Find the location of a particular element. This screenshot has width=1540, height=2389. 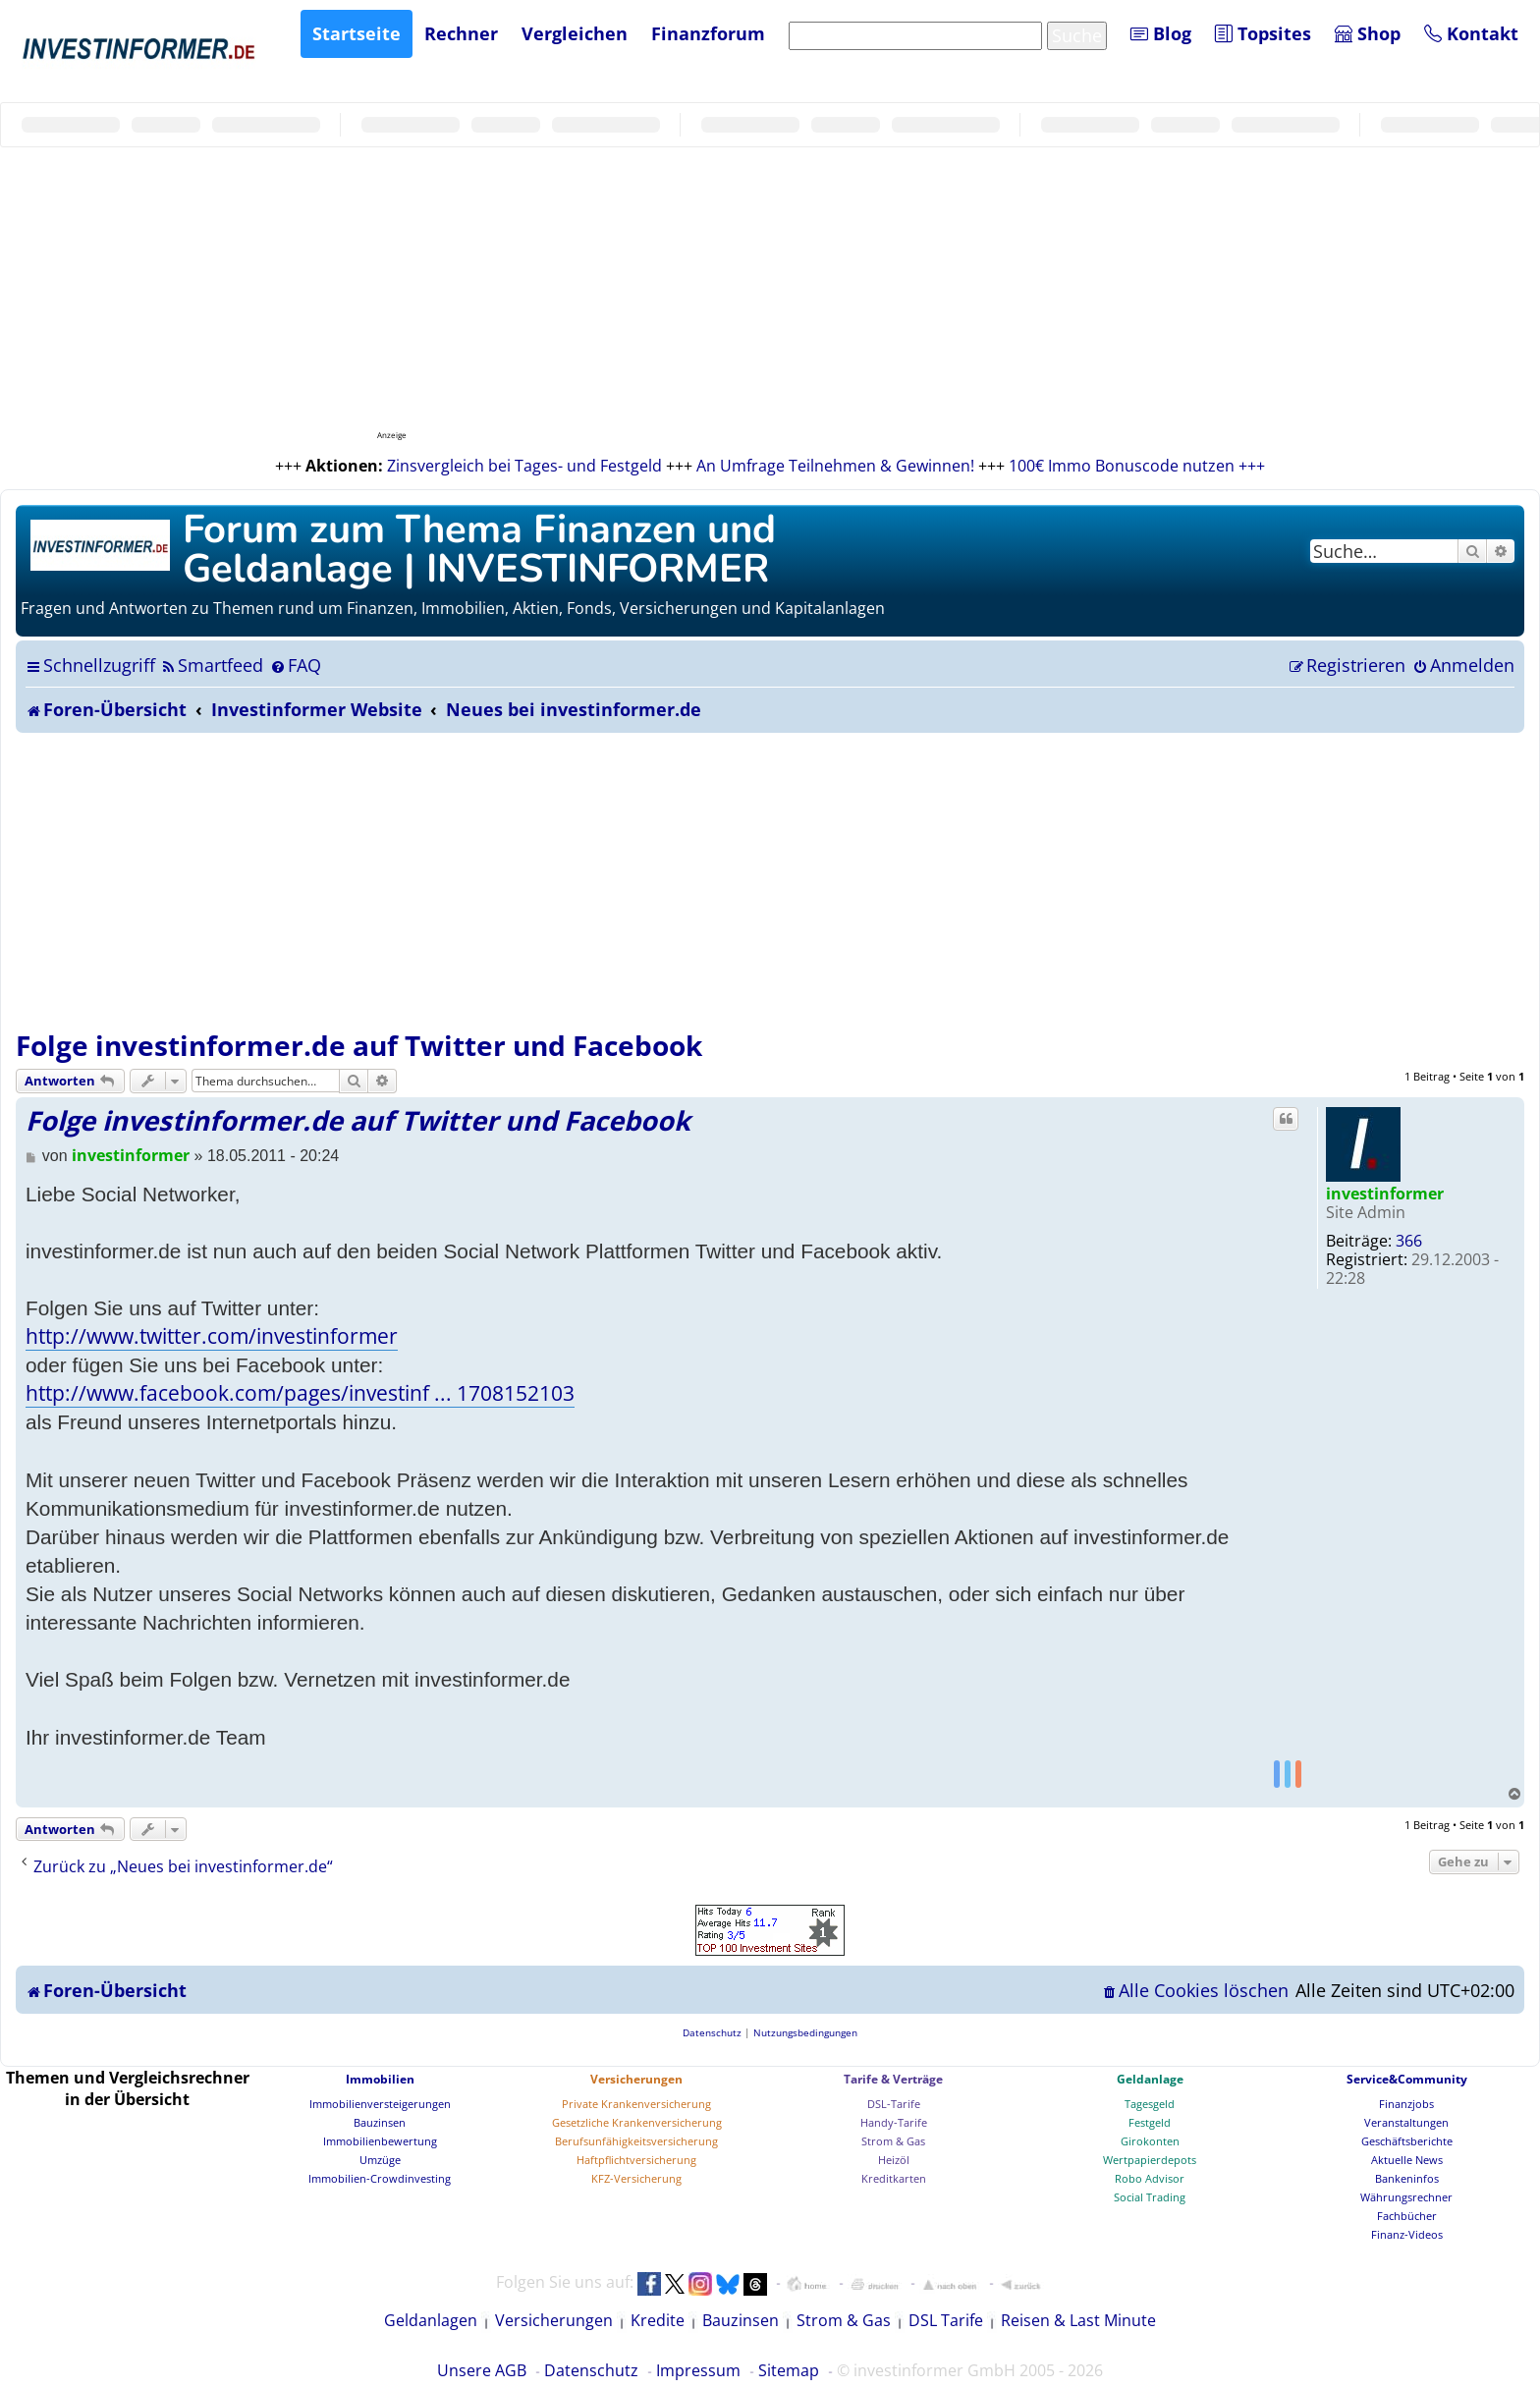

Kredite is located at coordinates (658, 2320).